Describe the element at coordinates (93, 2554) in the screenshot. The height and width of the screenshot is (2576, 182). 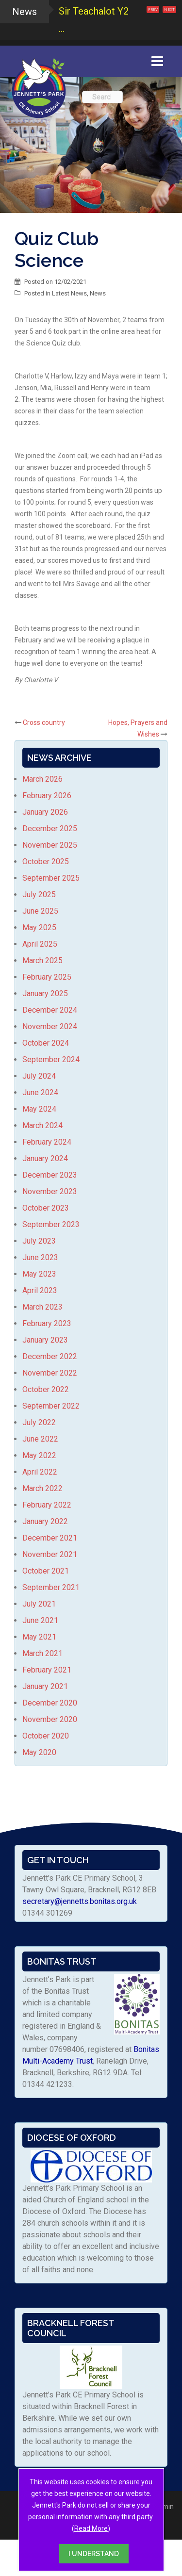
I see `I UNDERSTAND` at that location.